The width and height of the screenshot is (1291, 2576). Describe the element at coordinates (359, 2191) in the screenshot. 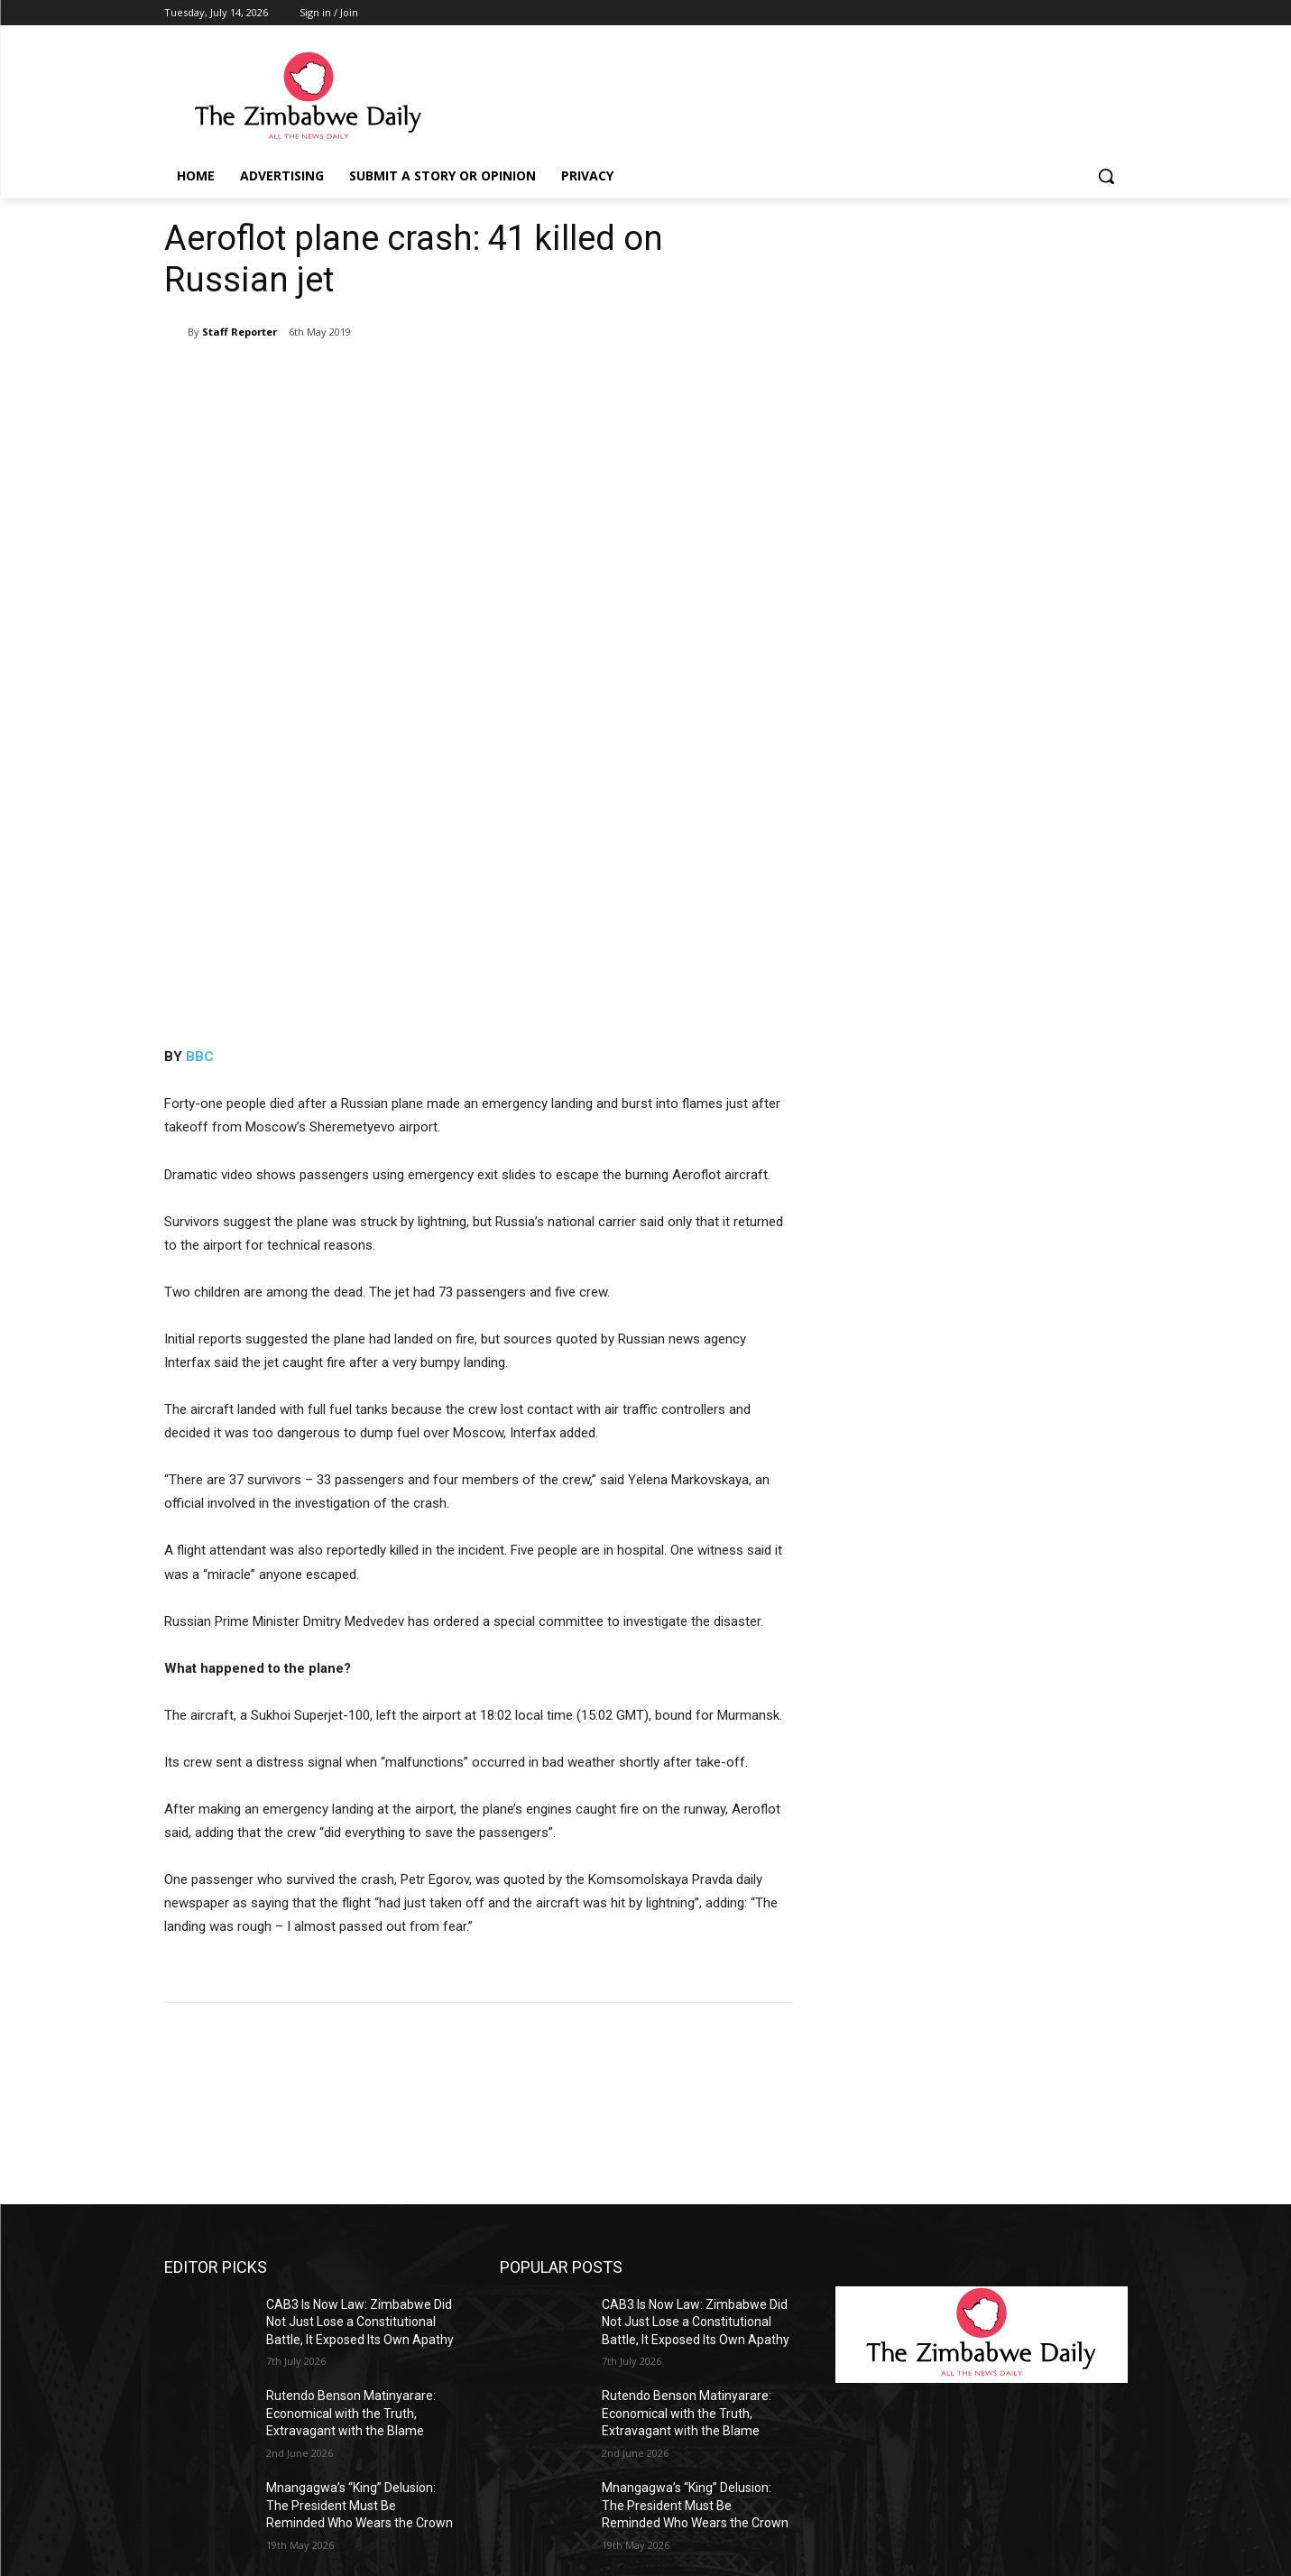

I see `Mnangagwa’s “King” Delusion: The President Must Be Reminded Who Wears the Crown` at that location.